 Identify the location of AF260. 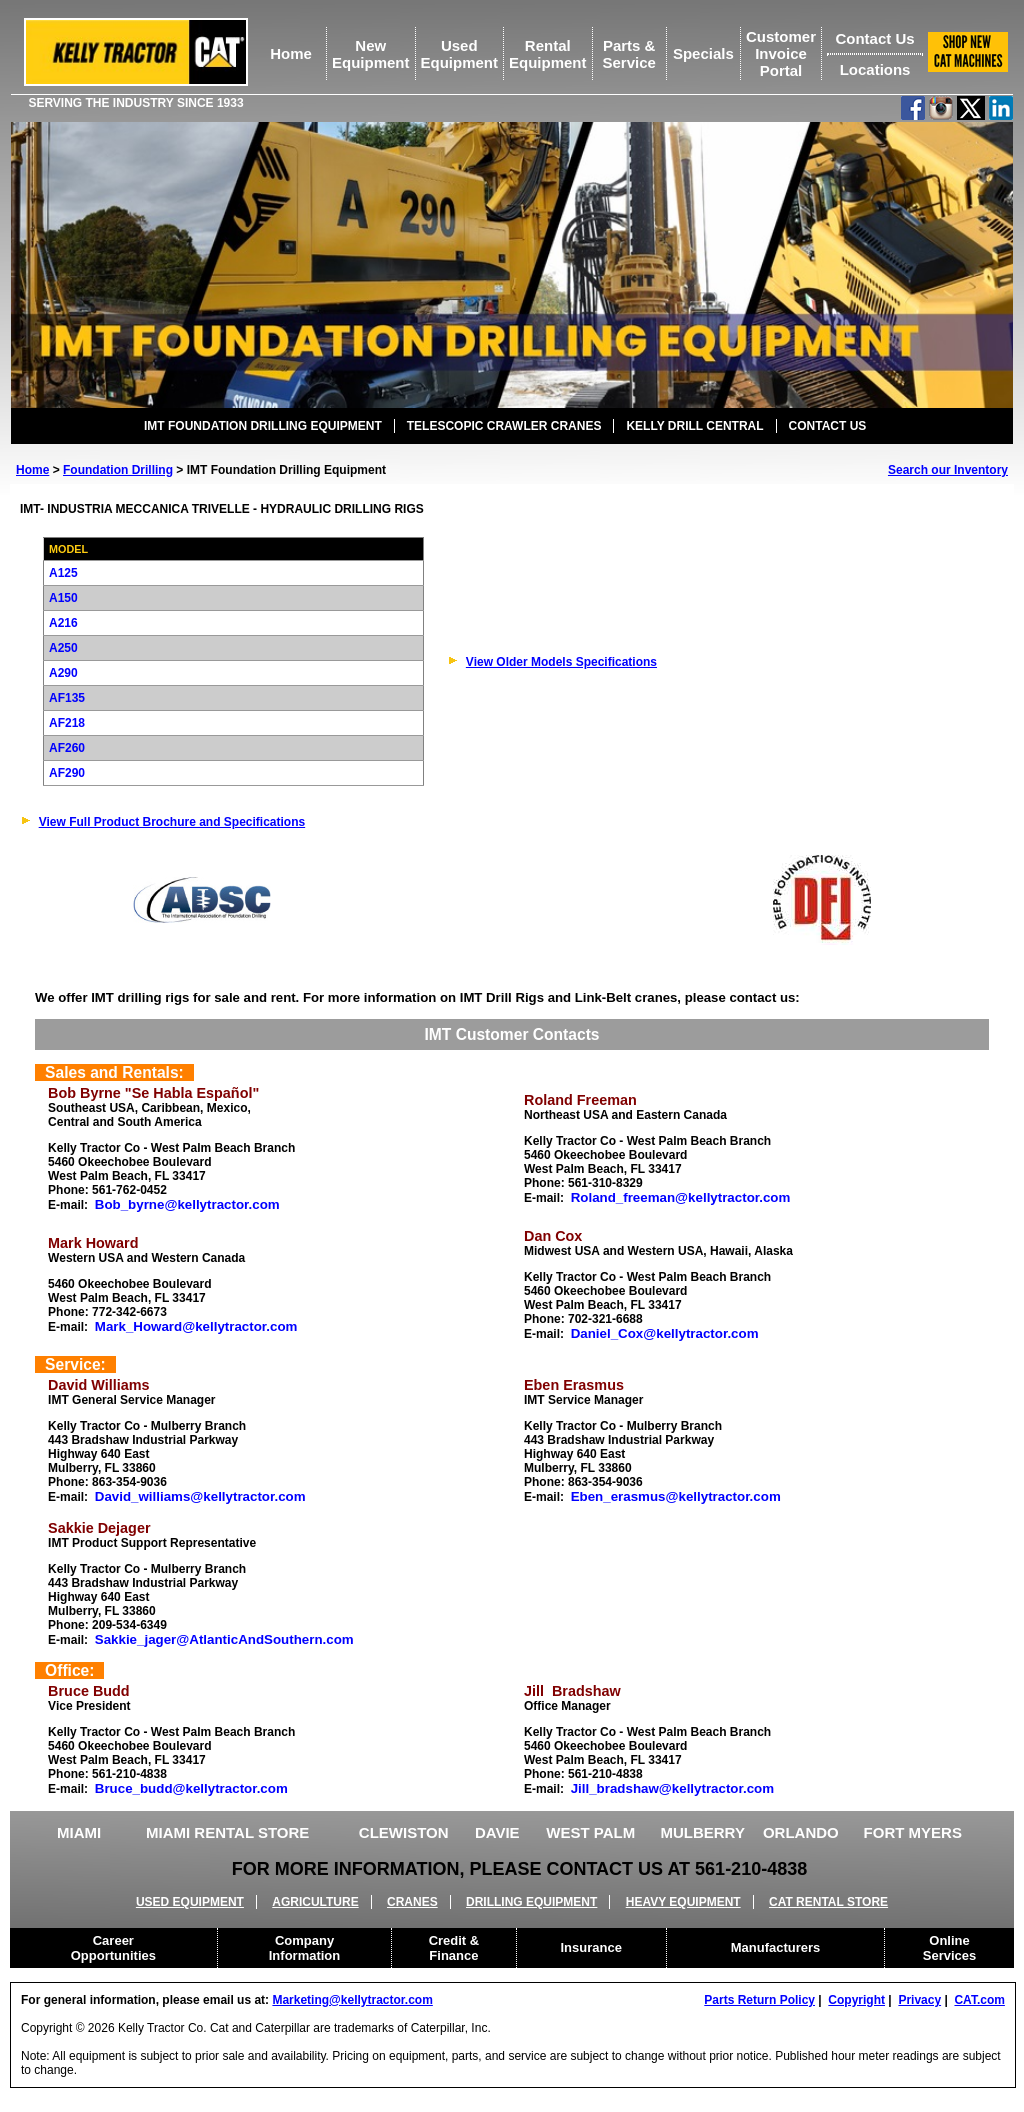
(67, 748).